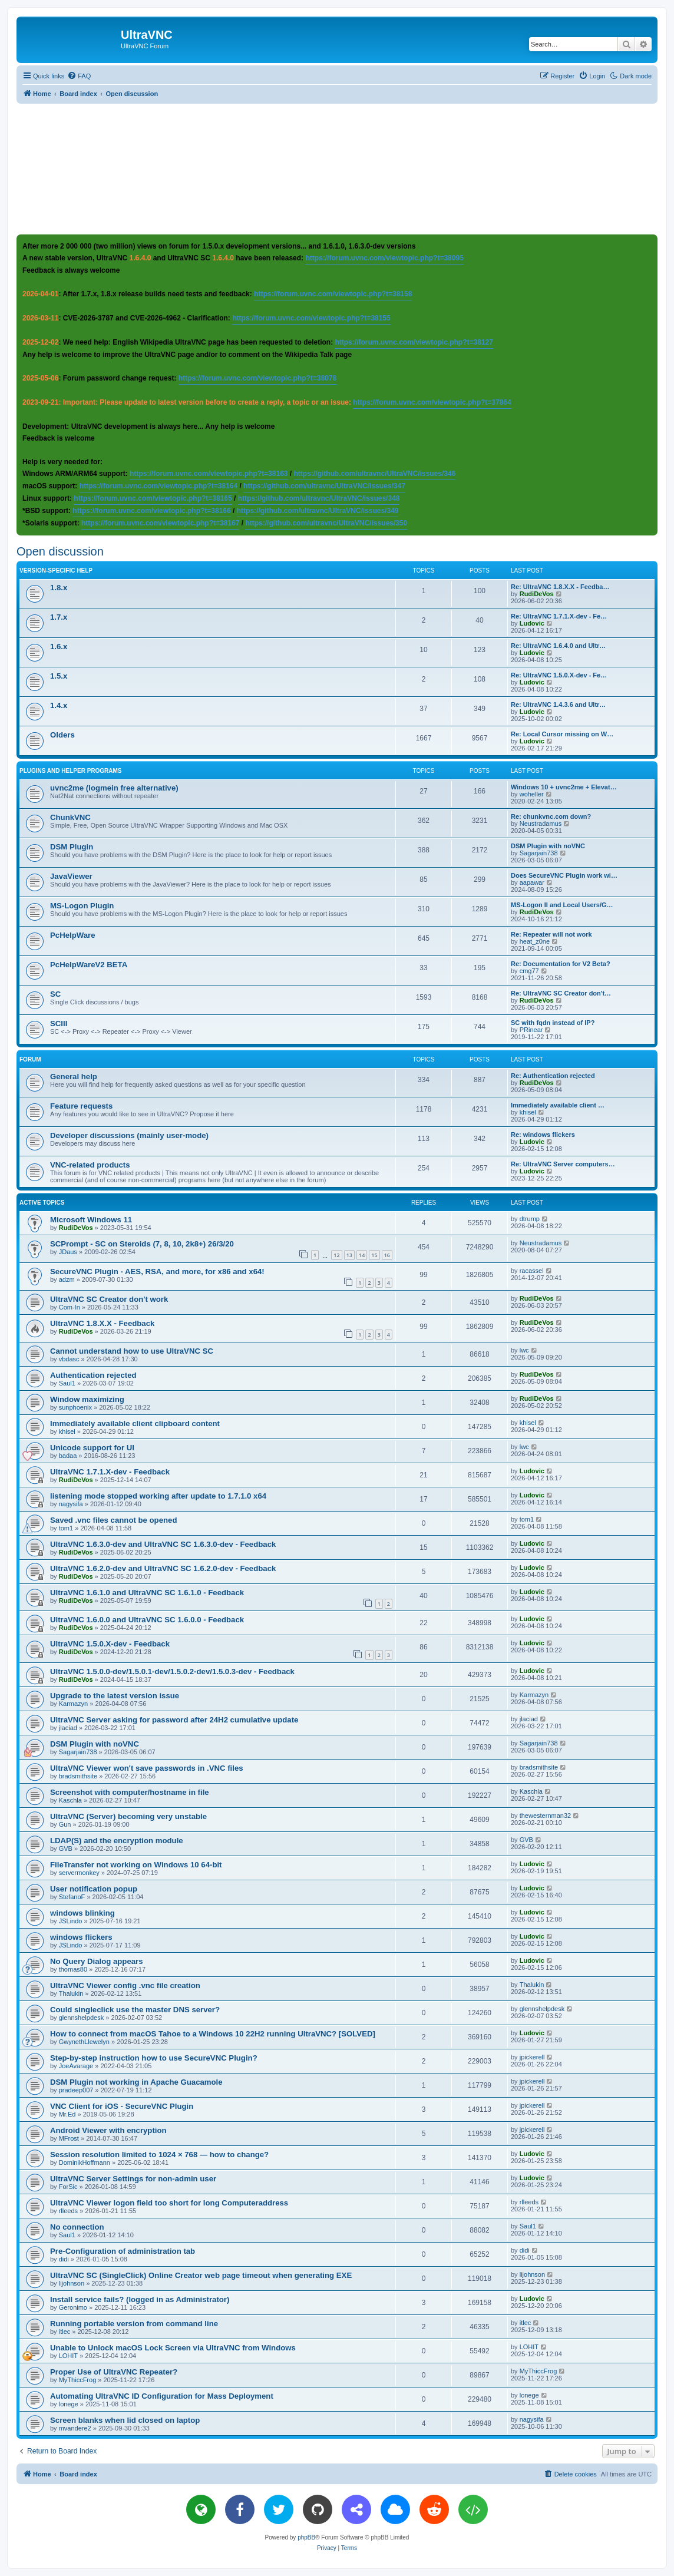 The height and width of the screenshot is (2576, 674). Describe the element at coordinates (560, 586) in the screenshot. I see `Re: UltraVNC 1.8.X.X - Feedba…` at that location.